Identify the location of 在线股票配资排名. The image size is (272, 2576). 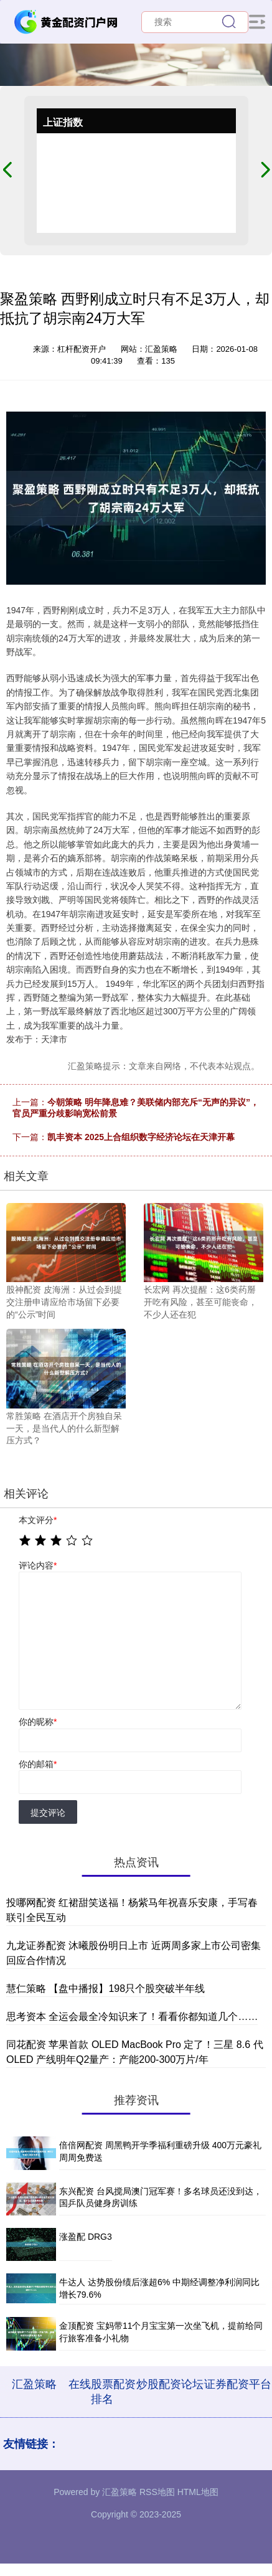
(102, 2391).